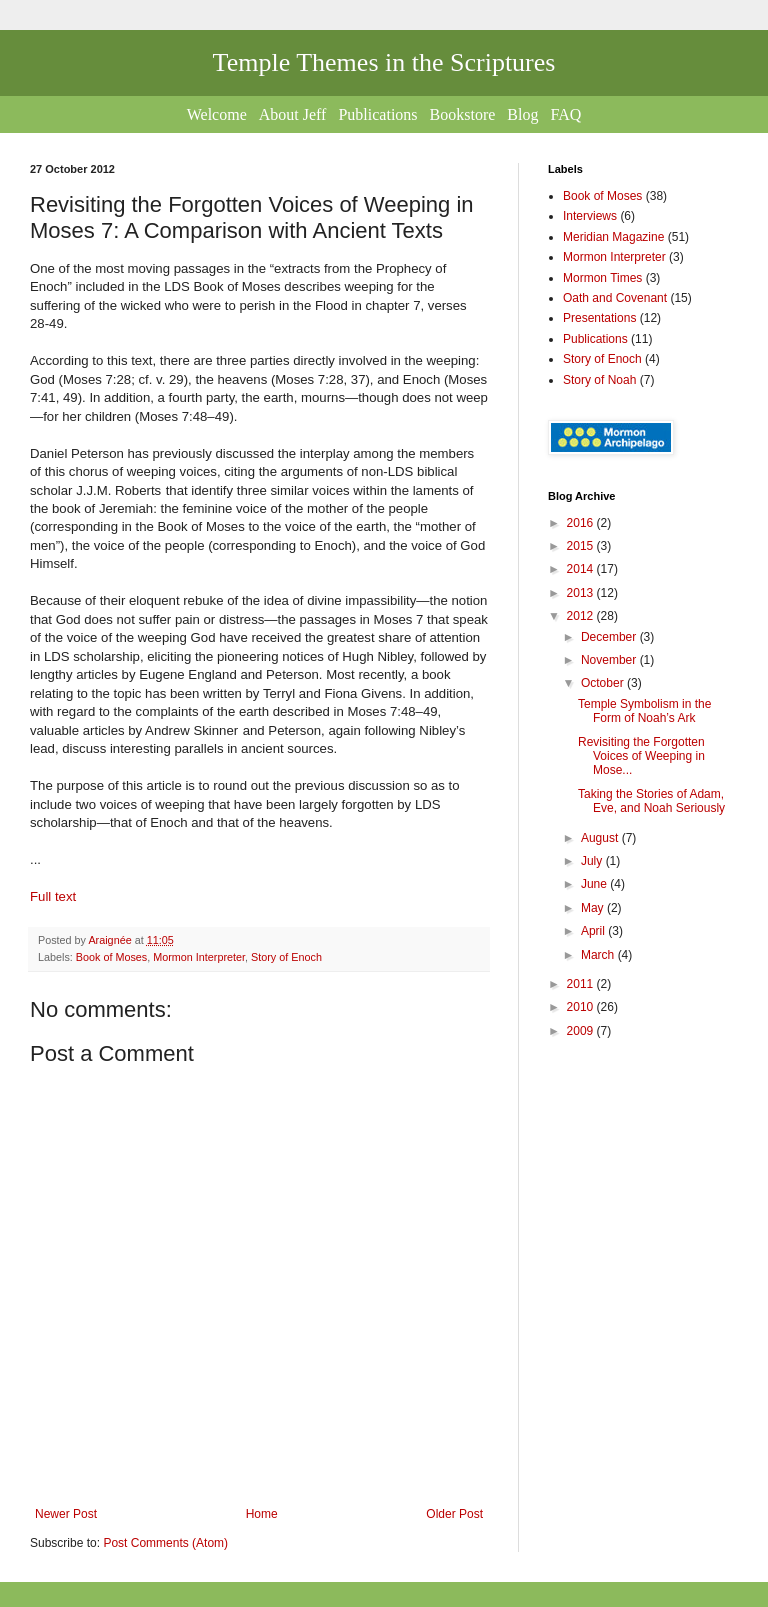  I want to click on Mormon Interpreter, so click(199, 957).